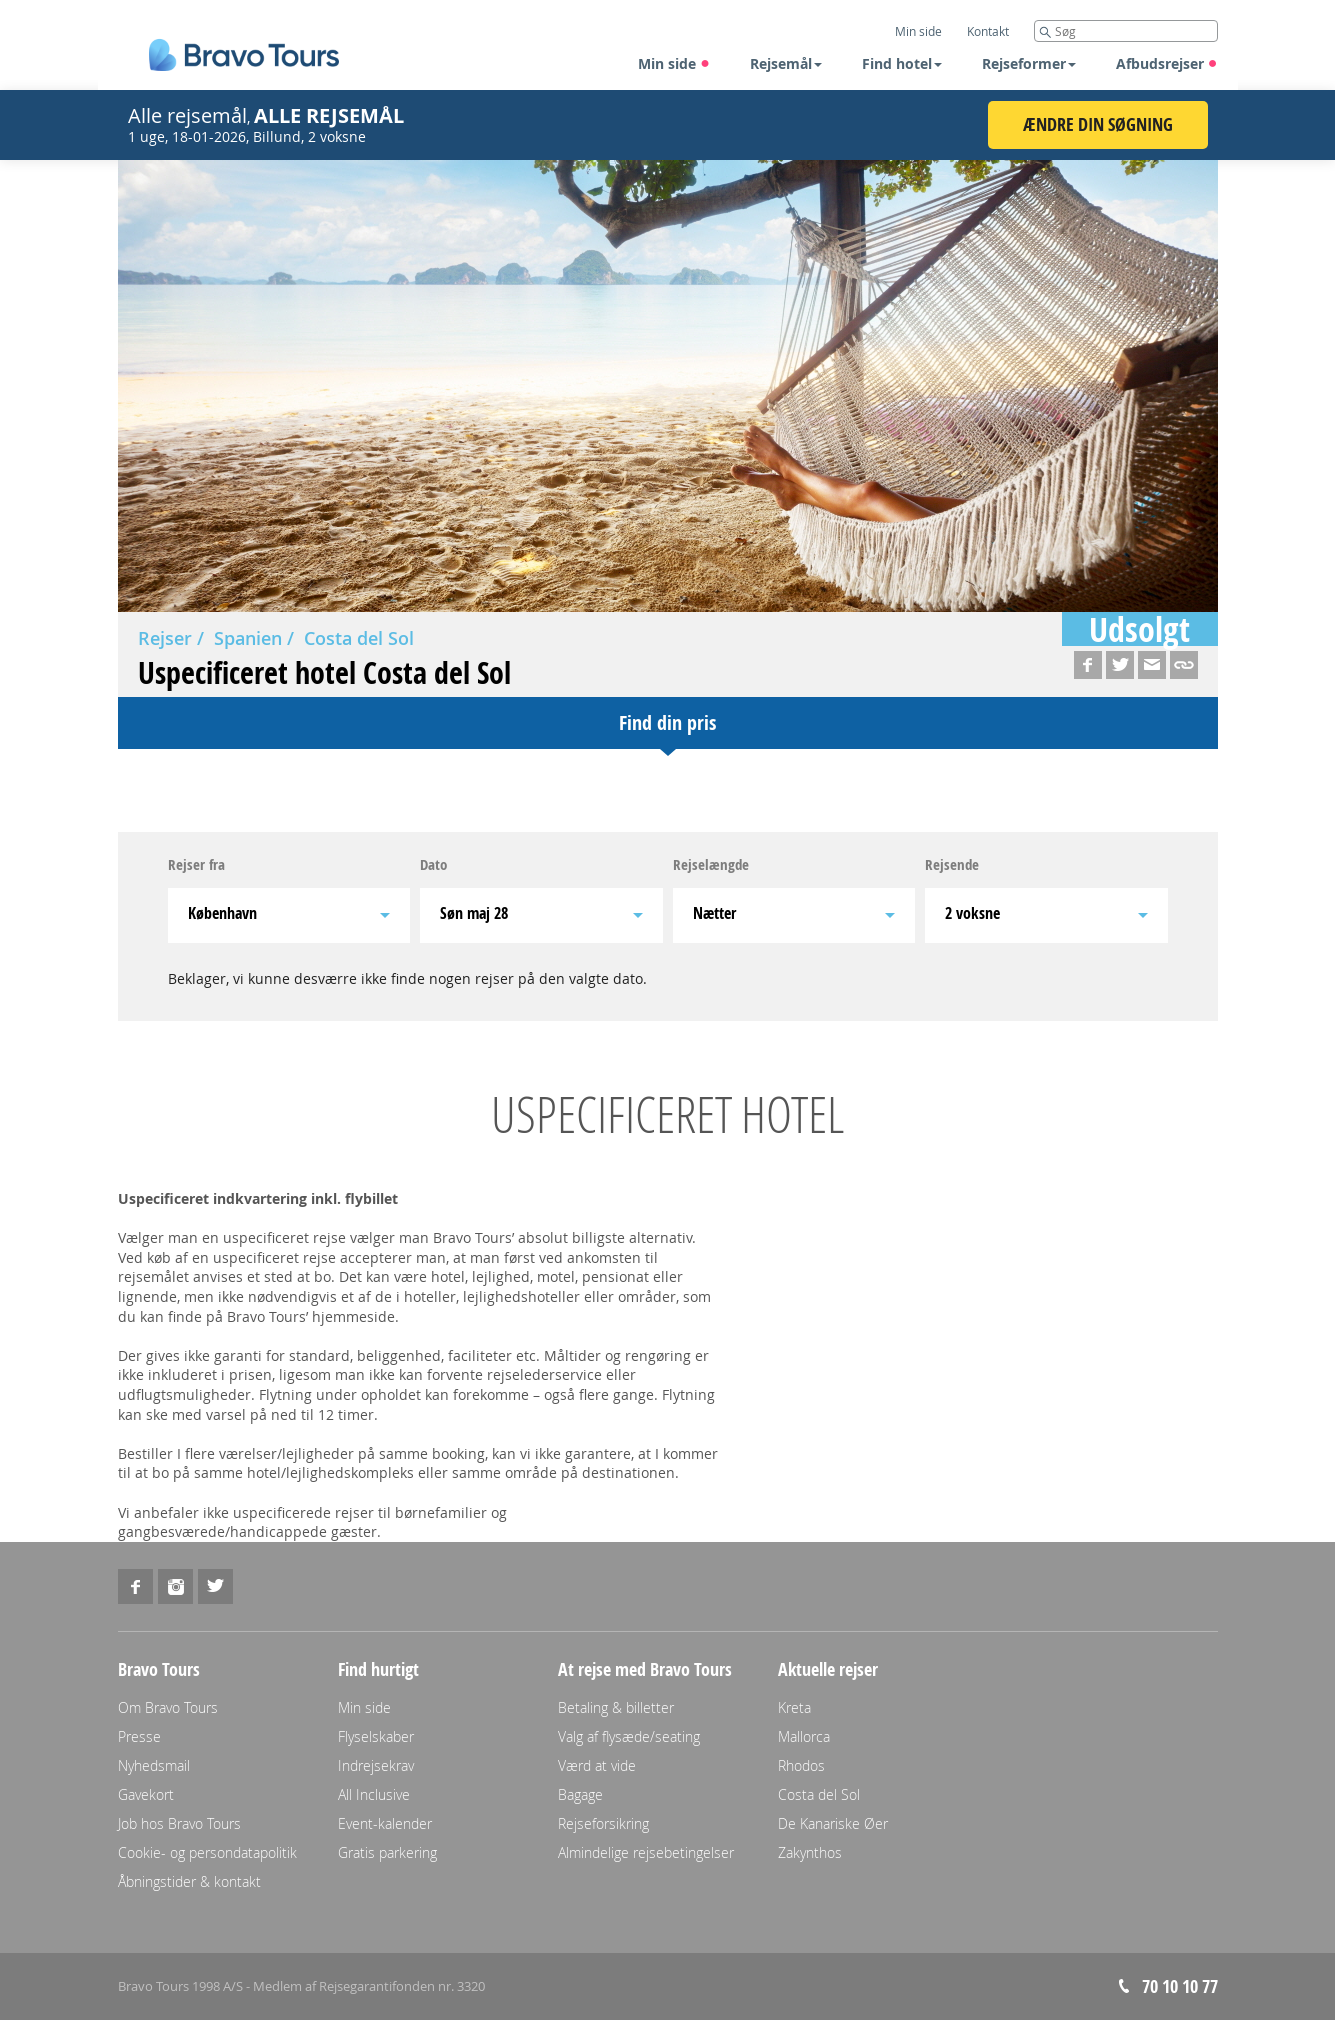 The height and width of the screenshot is (2020, 1335). What do you see at coordinates (139, 1736) in the screenshot?
I see `Presse` at bounding box center [139, 1736].